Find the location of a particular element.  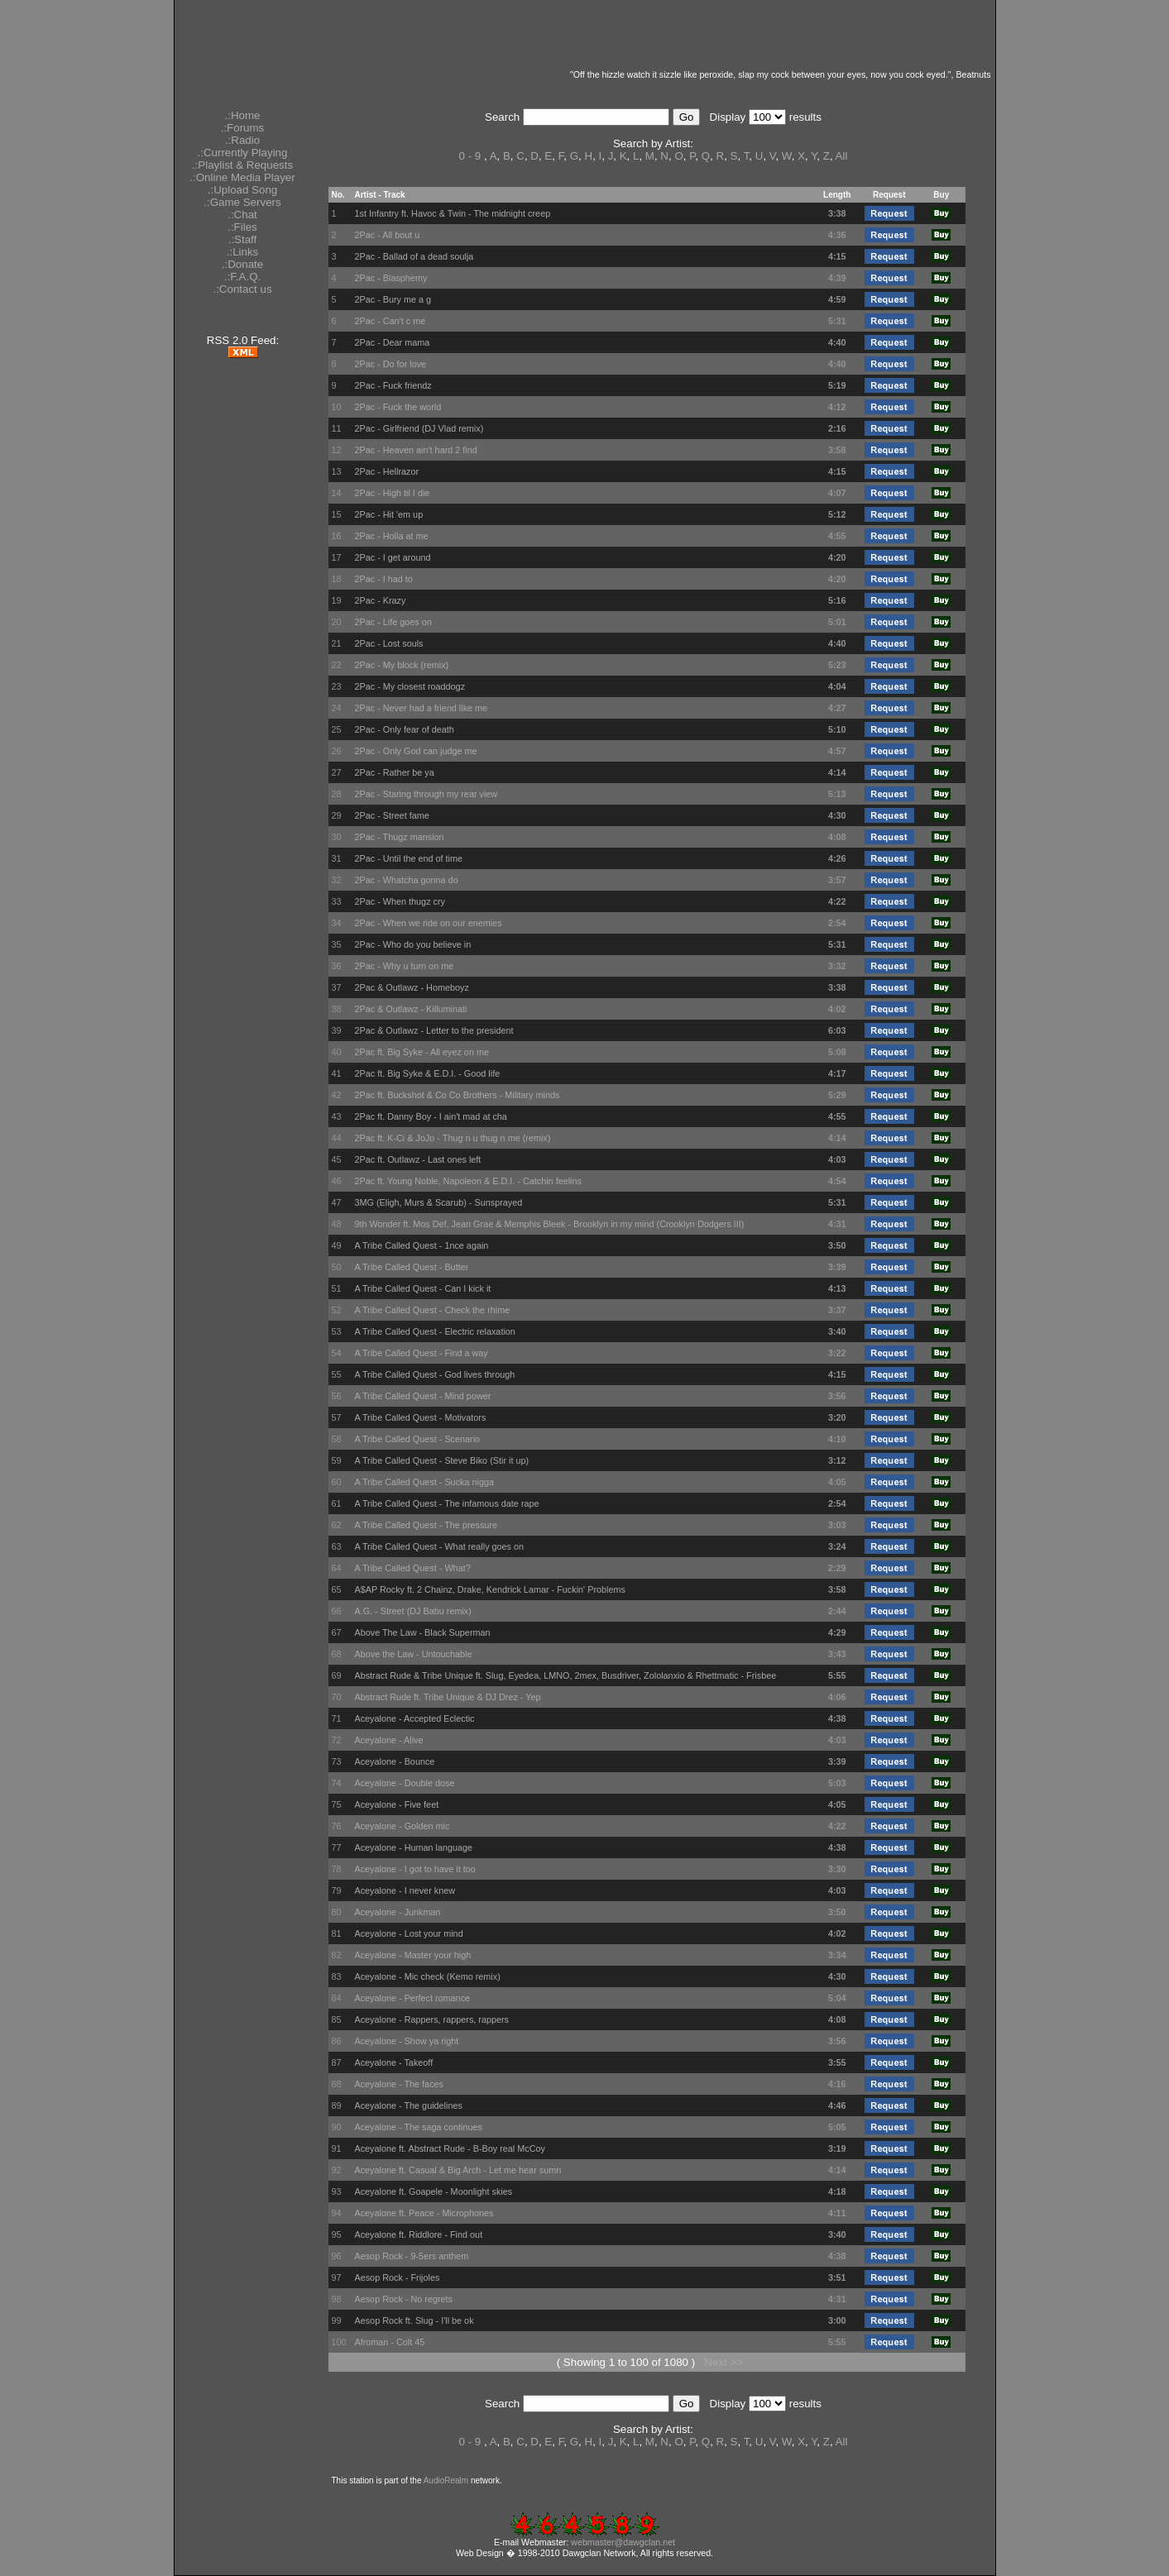

2Pac & Outlawz - Killuminati is located at coordinates (410, 1009).